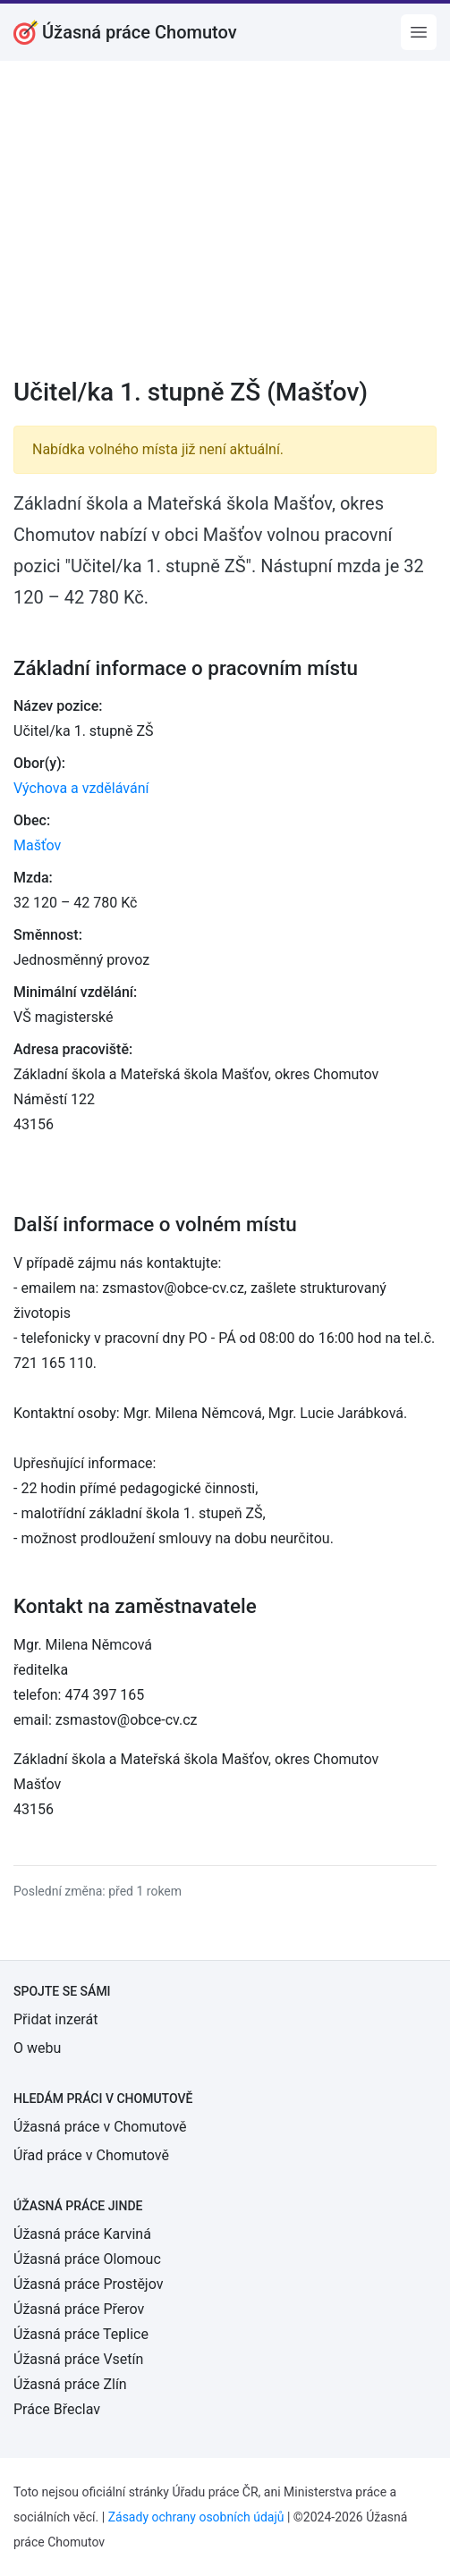 The image size is (450, 2576). I want to click on O webu, so click(37, 2048).